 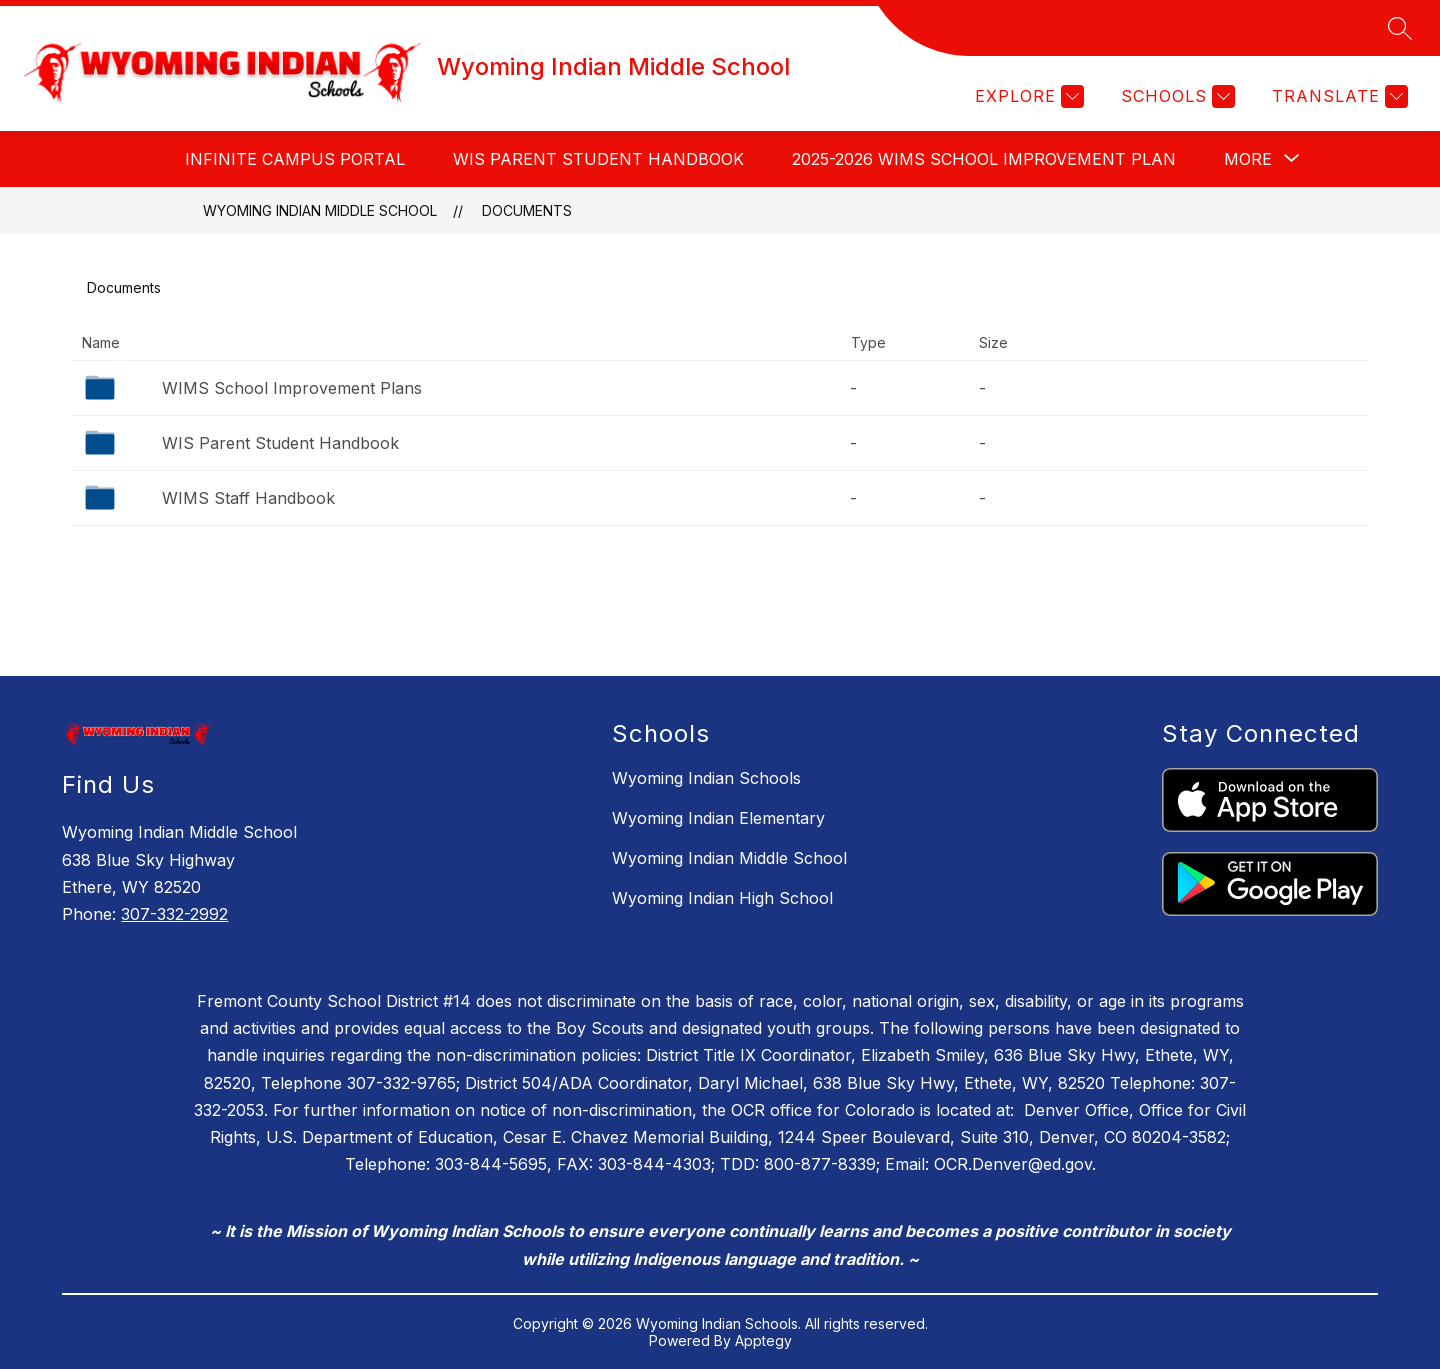 What do you see at coordinates (174, 914) in the screenshot?
I see `307-332-2992` at bounding box center [174, 914].